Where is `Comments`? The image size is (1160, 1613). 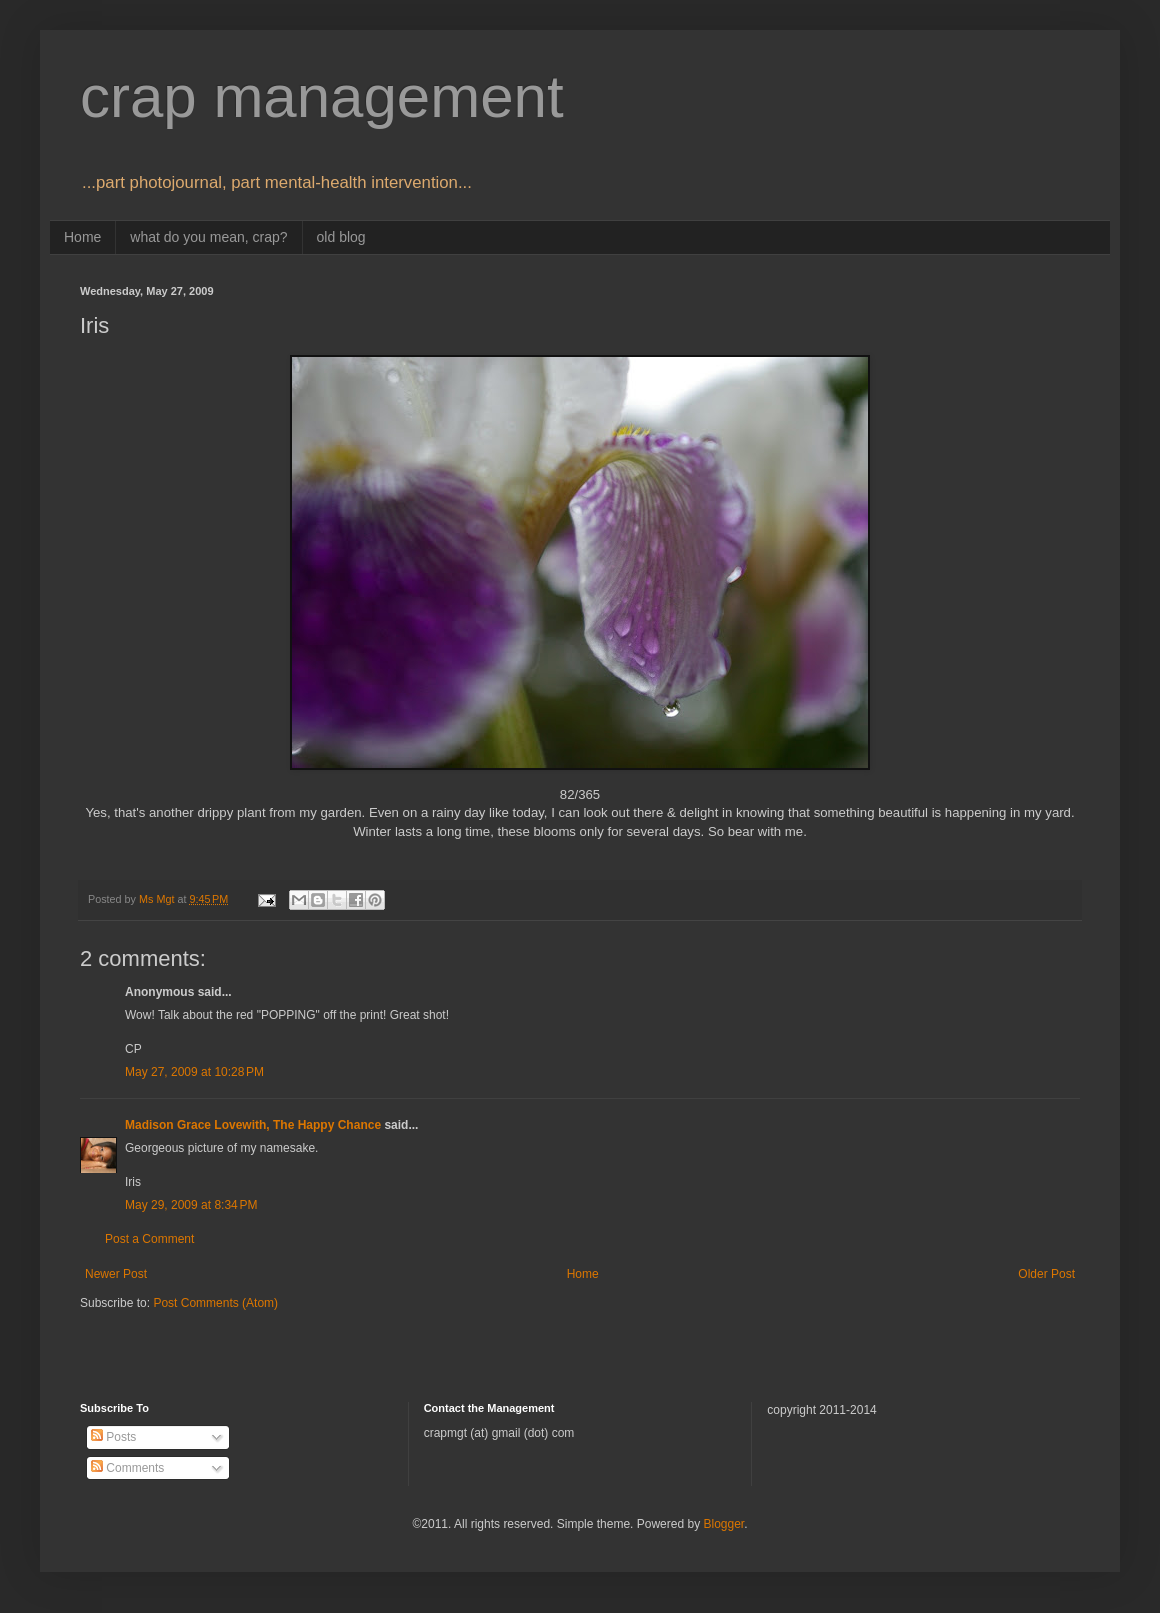
Comments is located at coordinates (127, 1468).